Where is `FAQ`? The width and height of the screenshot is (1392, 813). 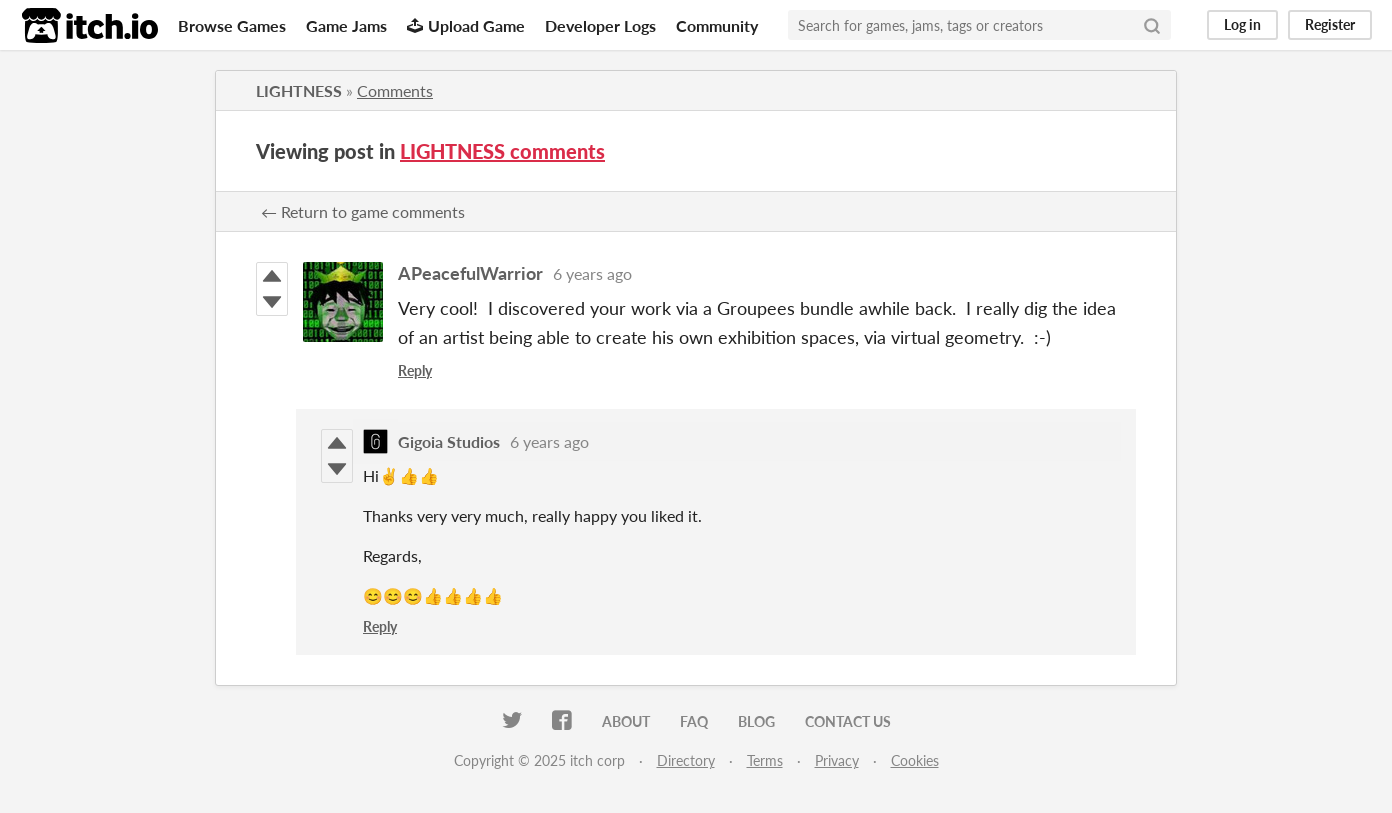
FAQ is located at coordinates (694, 721).